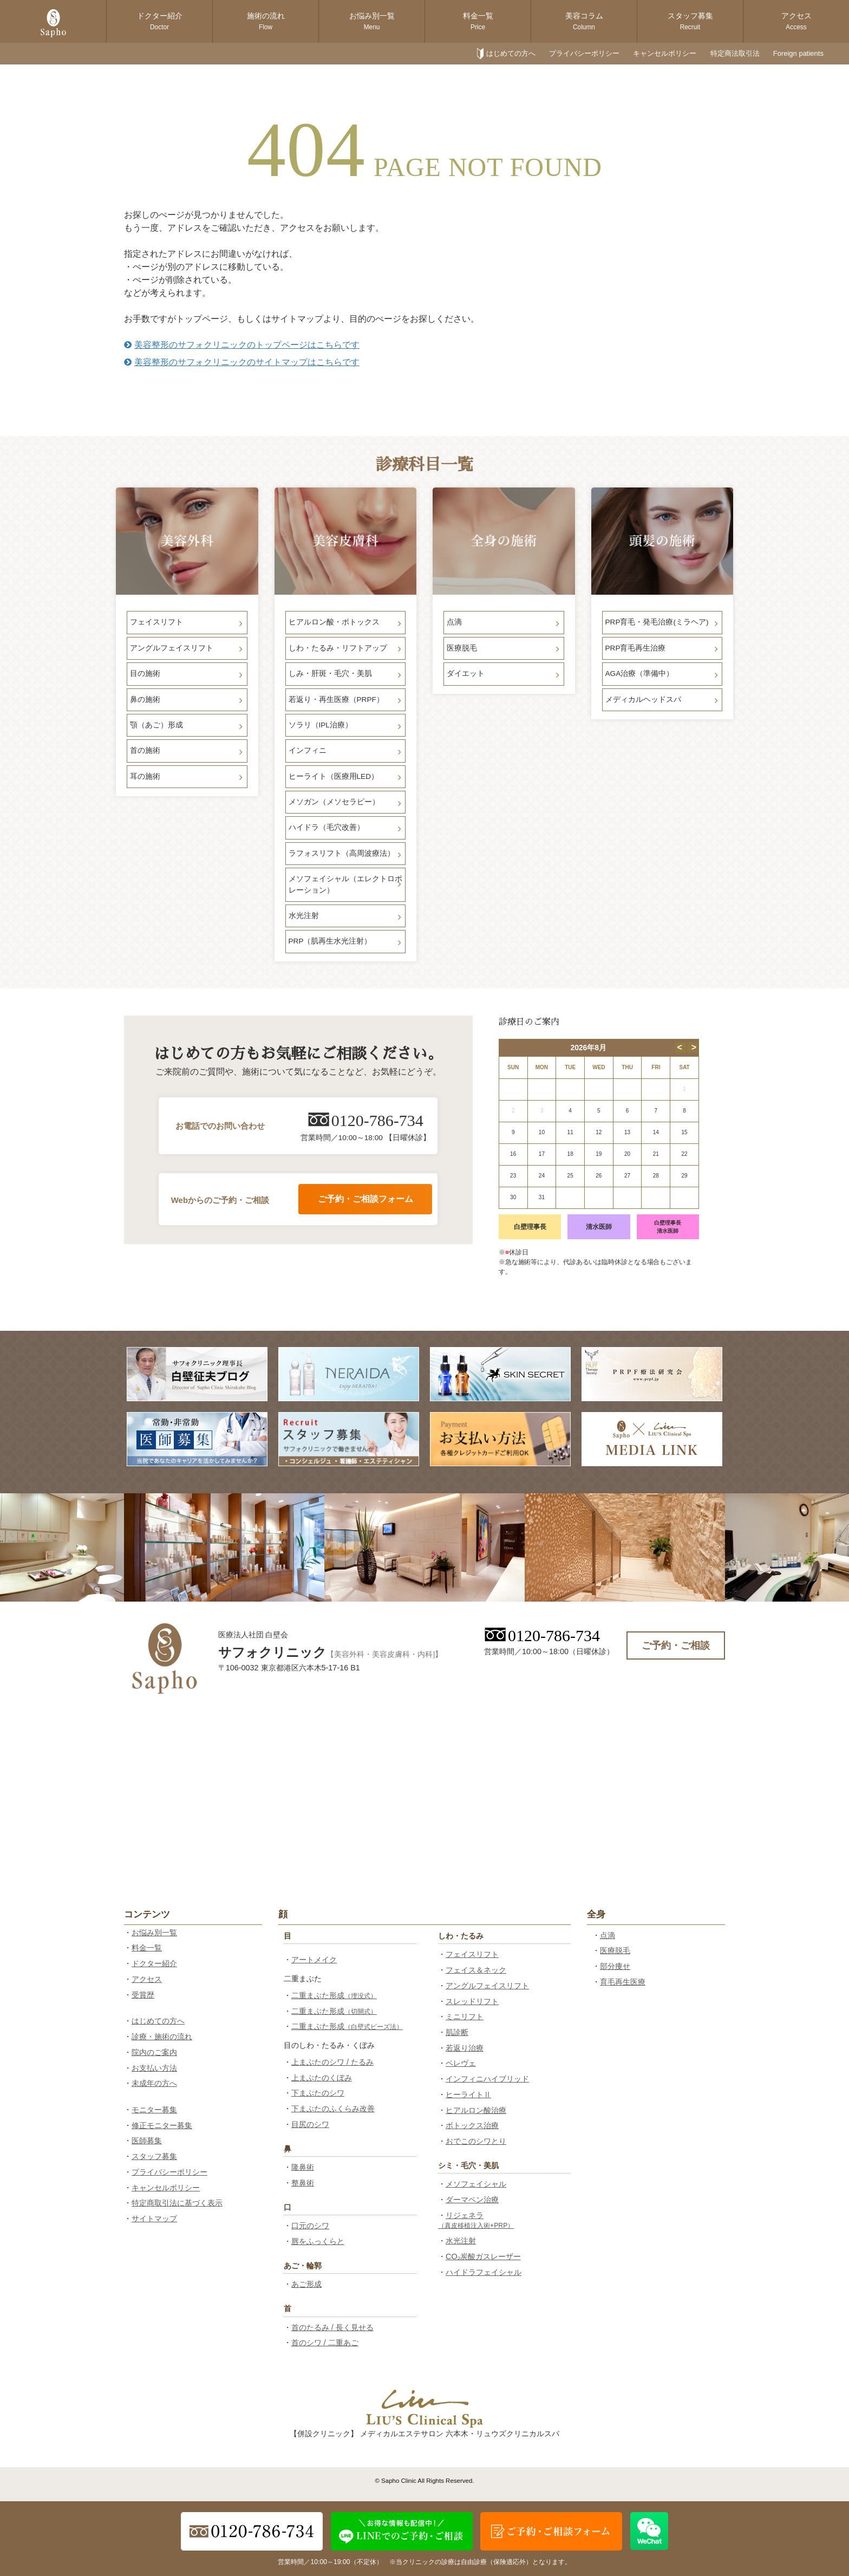 This screenshot has height=2576, width=849. Describe the element at coordinates (334, 1995) in the screenshot. I see `二重まぶた形成` at that location.